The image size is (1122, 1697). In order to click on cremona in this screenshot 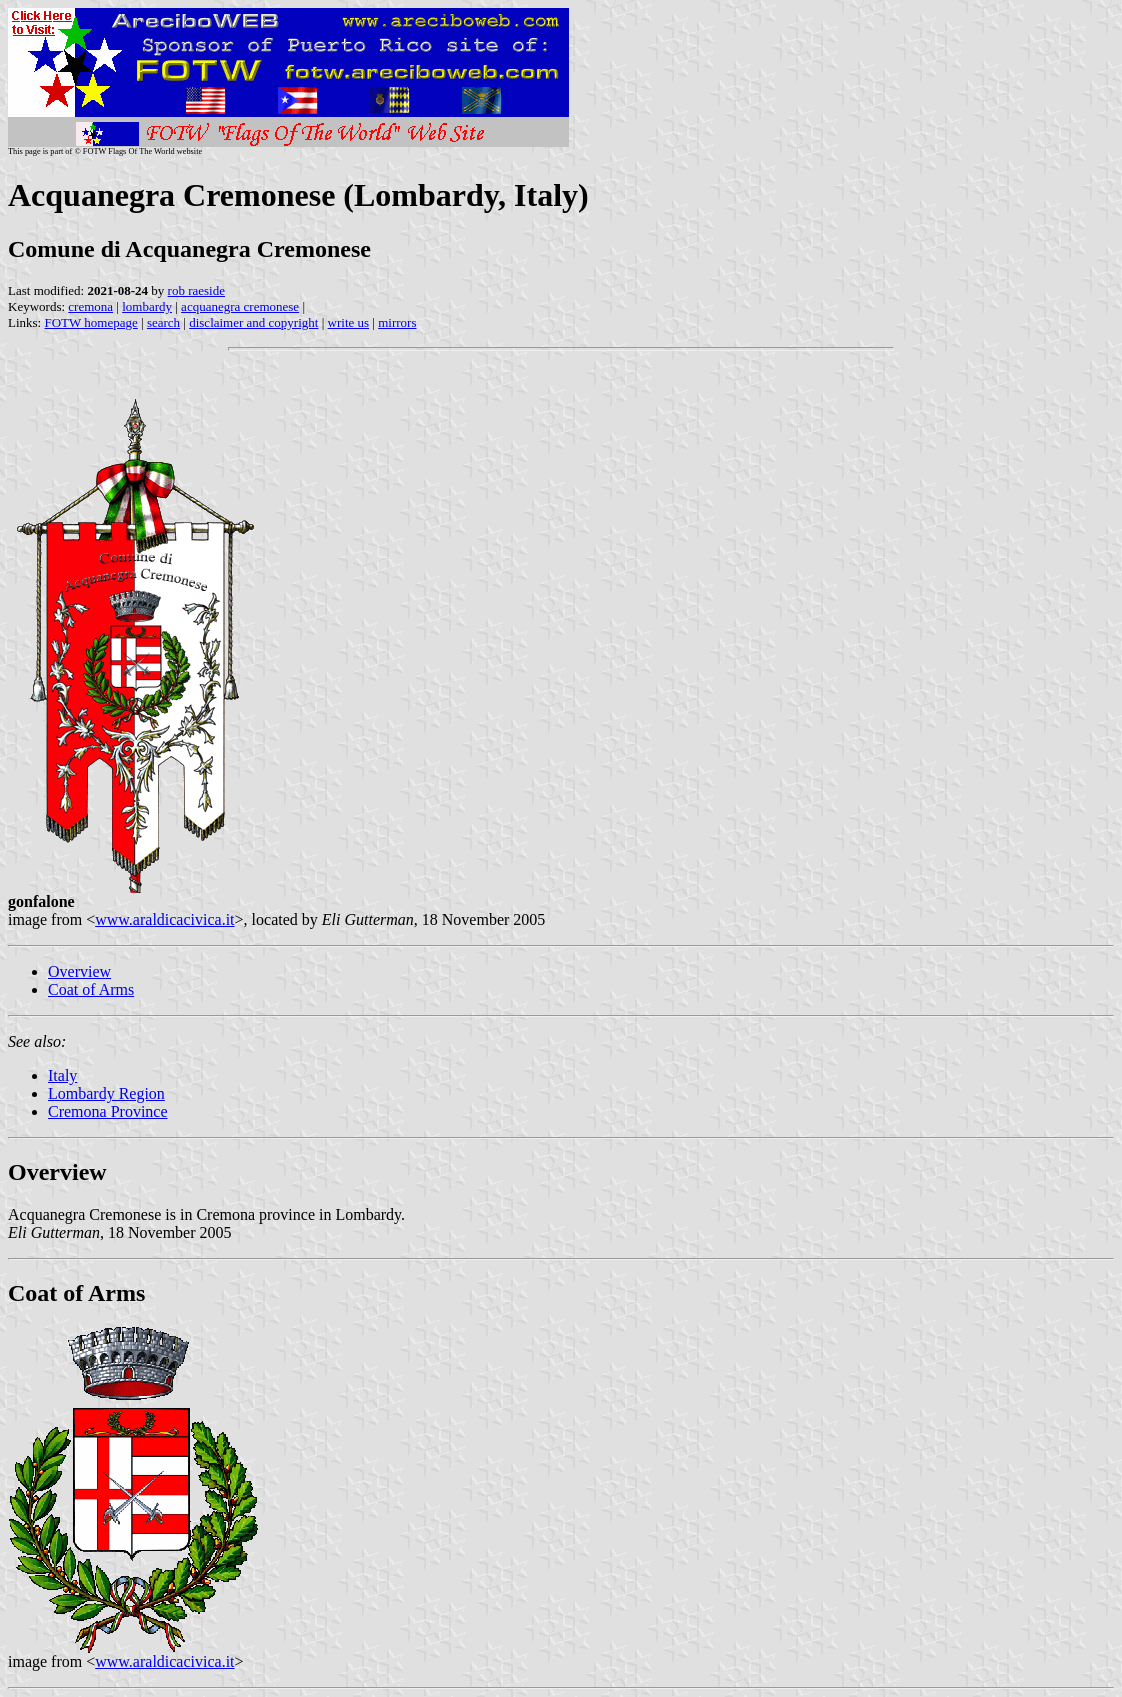, I will do `click(90, 306)`.